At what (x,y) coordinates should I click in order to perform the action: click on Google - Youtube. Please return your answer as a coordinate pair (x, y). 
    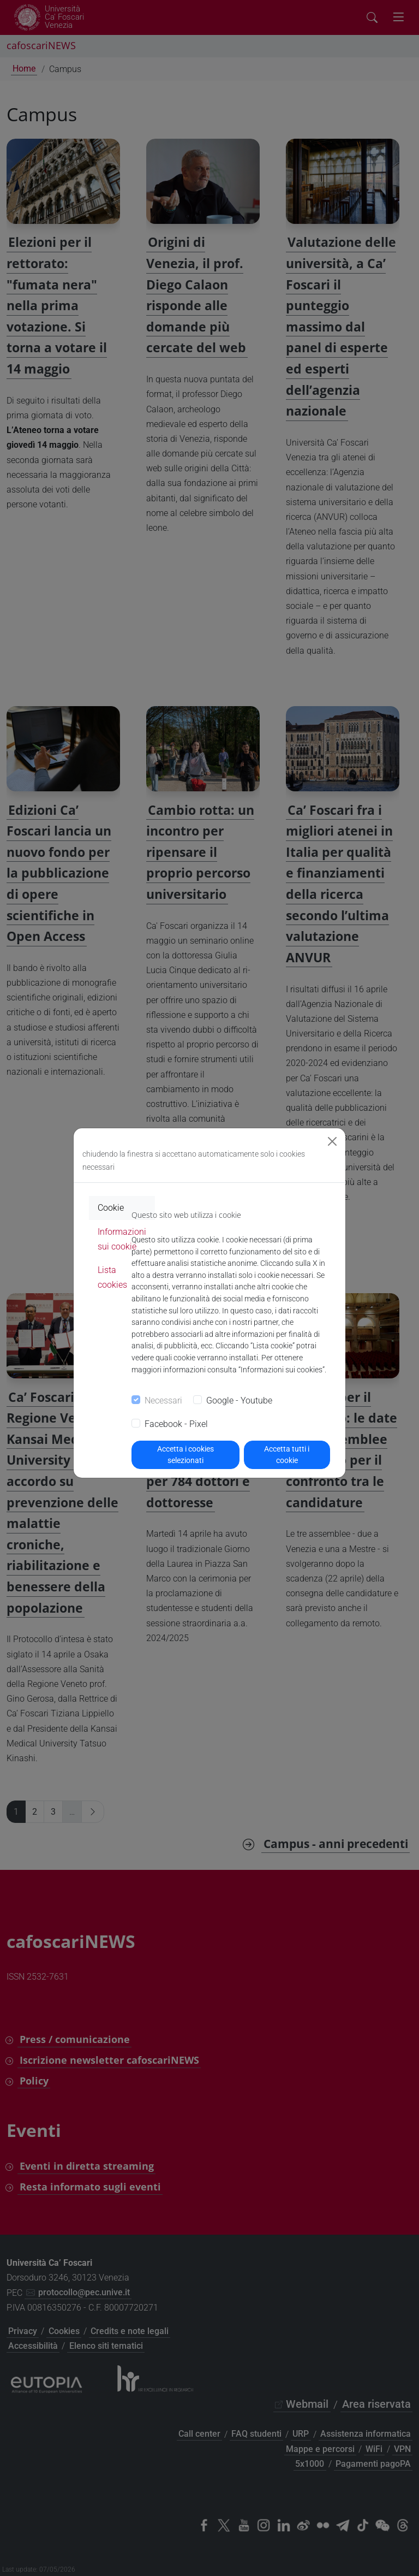
    Looking at the image, I should click on (239, 1400).